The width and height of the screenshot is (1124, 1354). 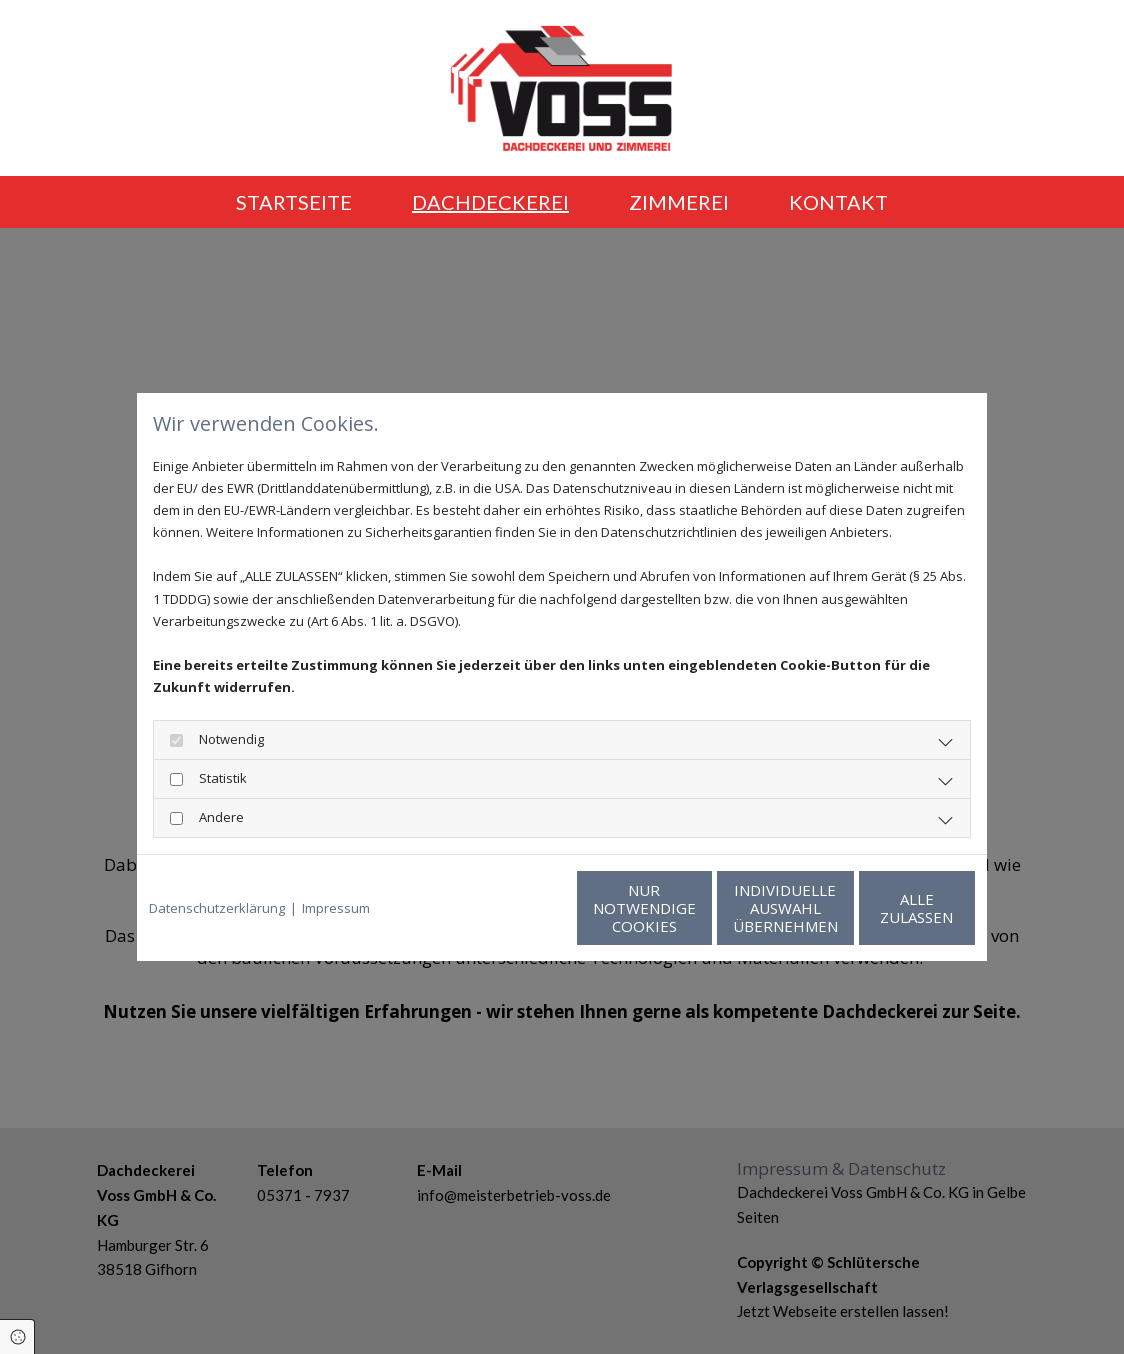 I want to click on Individuelle Auswahl übernehmen, so click(x=692, y=908).